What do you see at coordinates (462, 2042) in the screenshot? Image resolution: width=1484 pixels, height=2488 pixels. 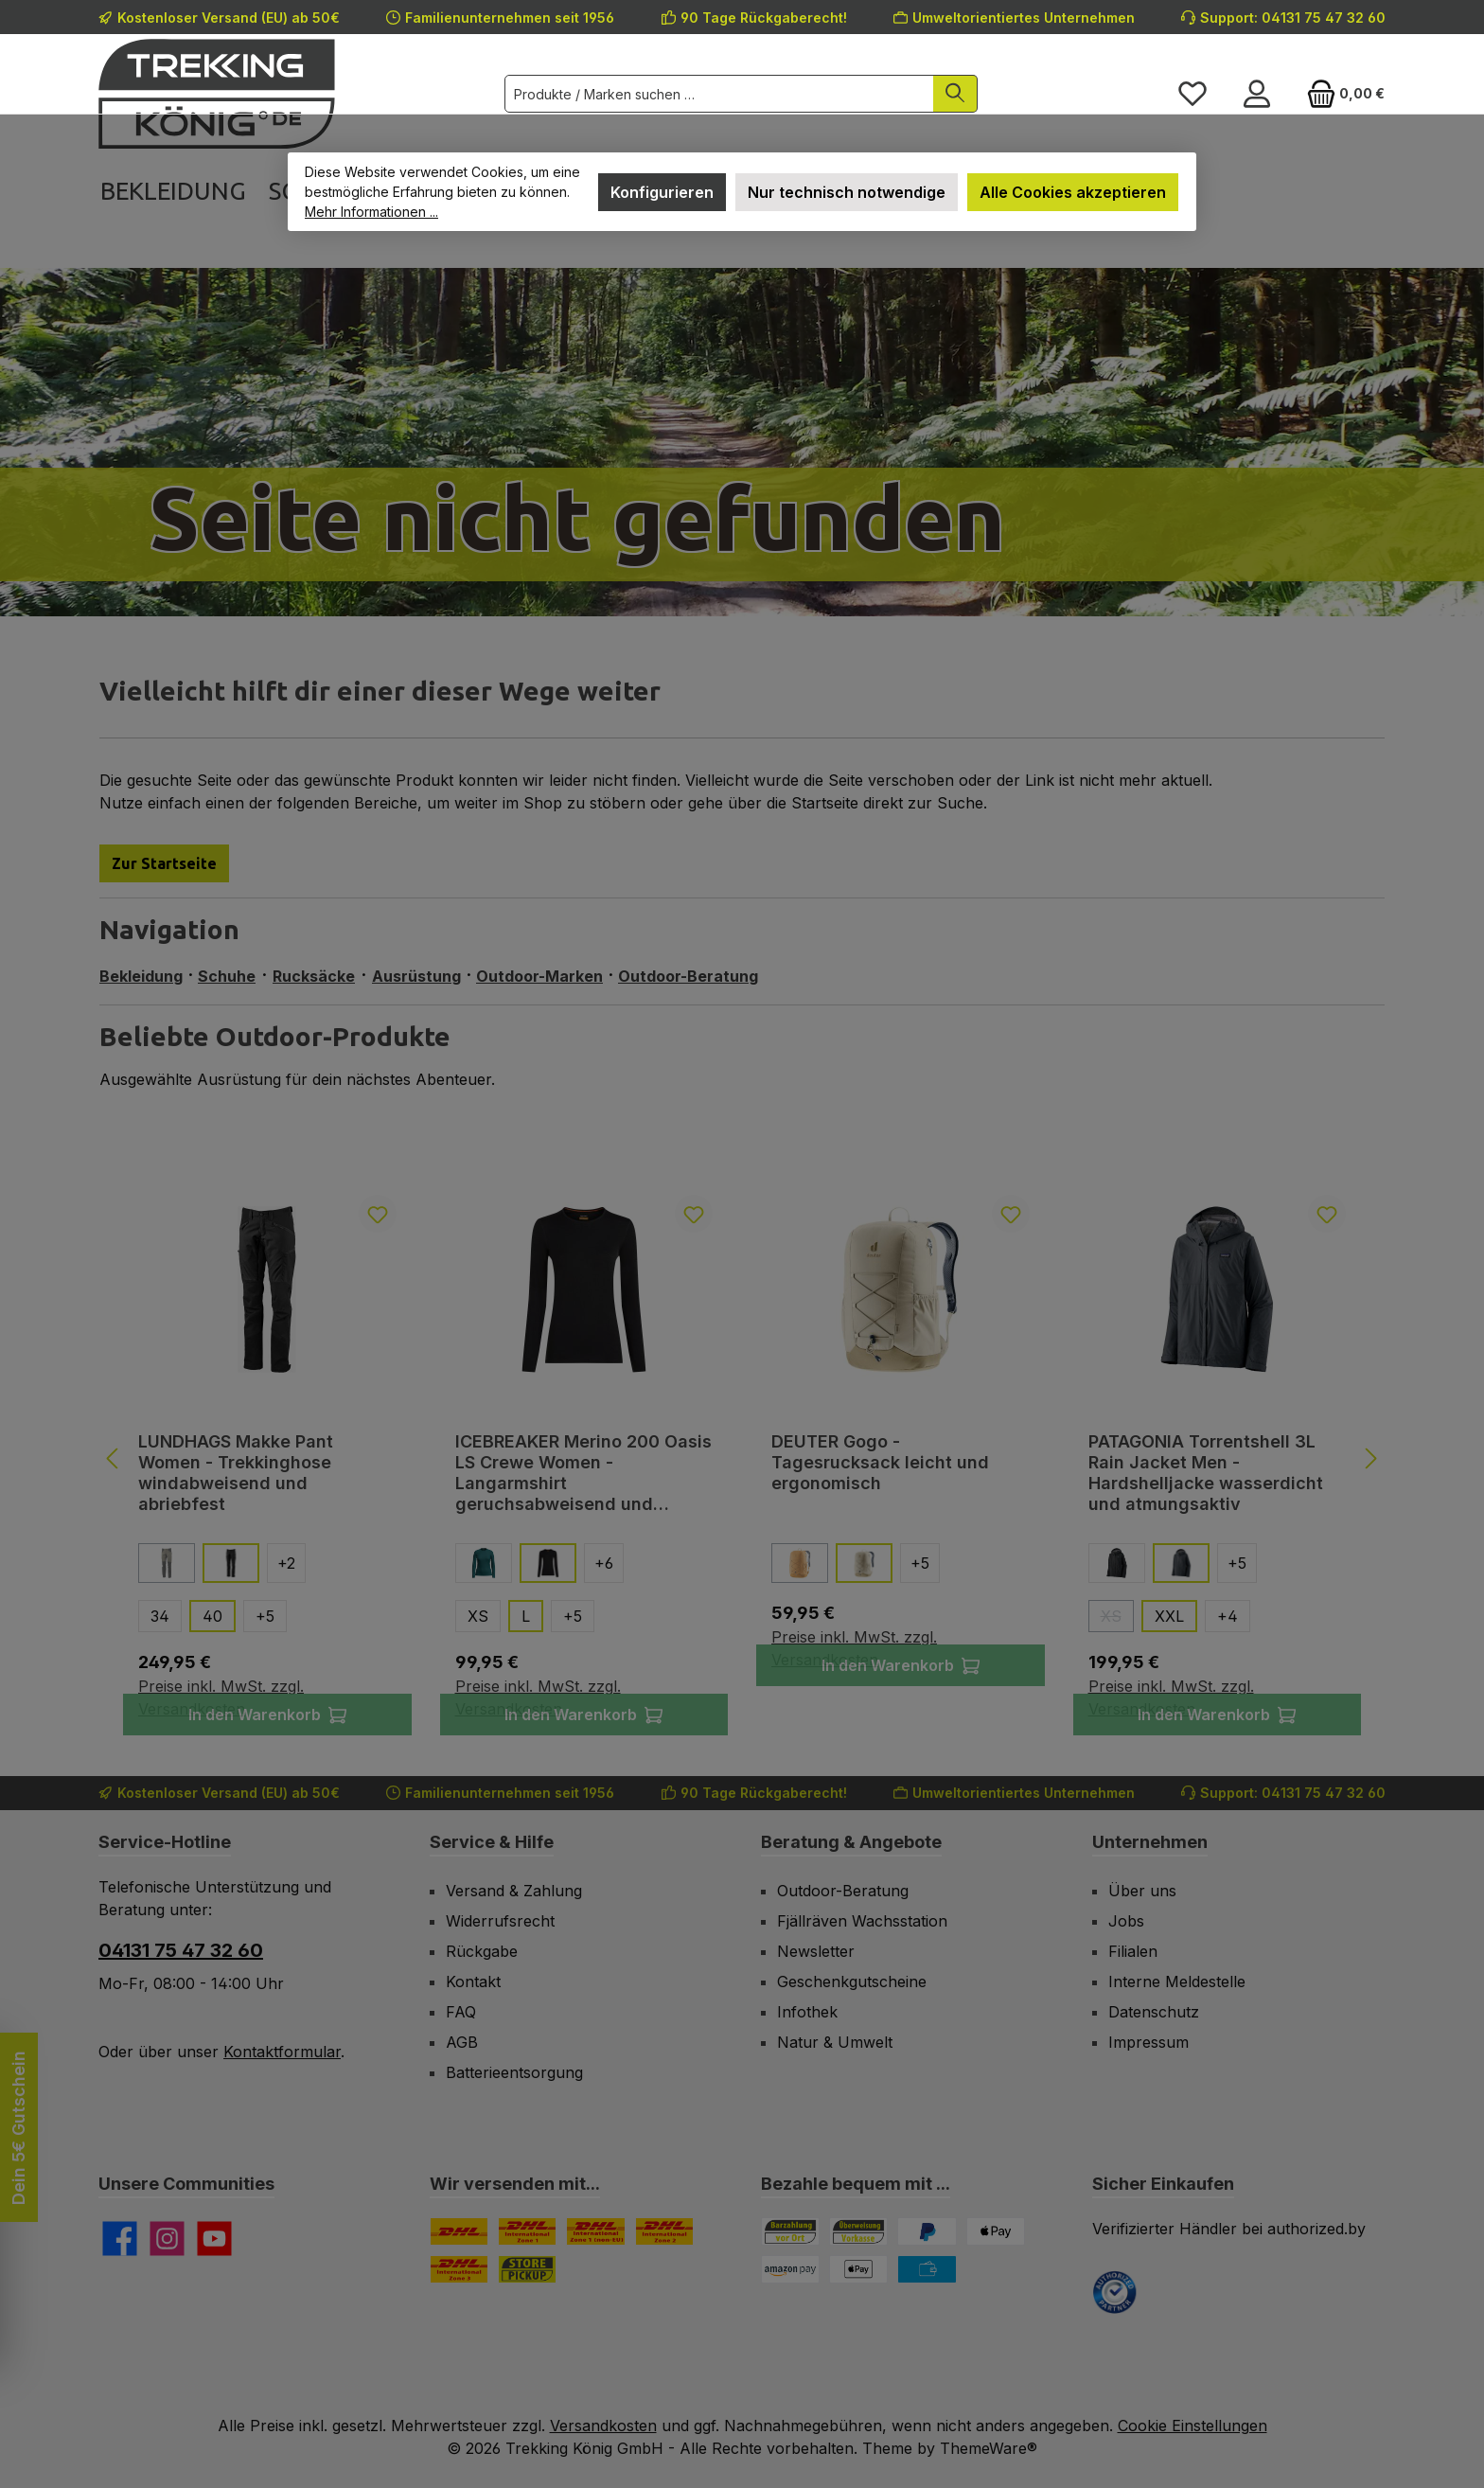 I see `AGB` at bounding box center [462, 2042].